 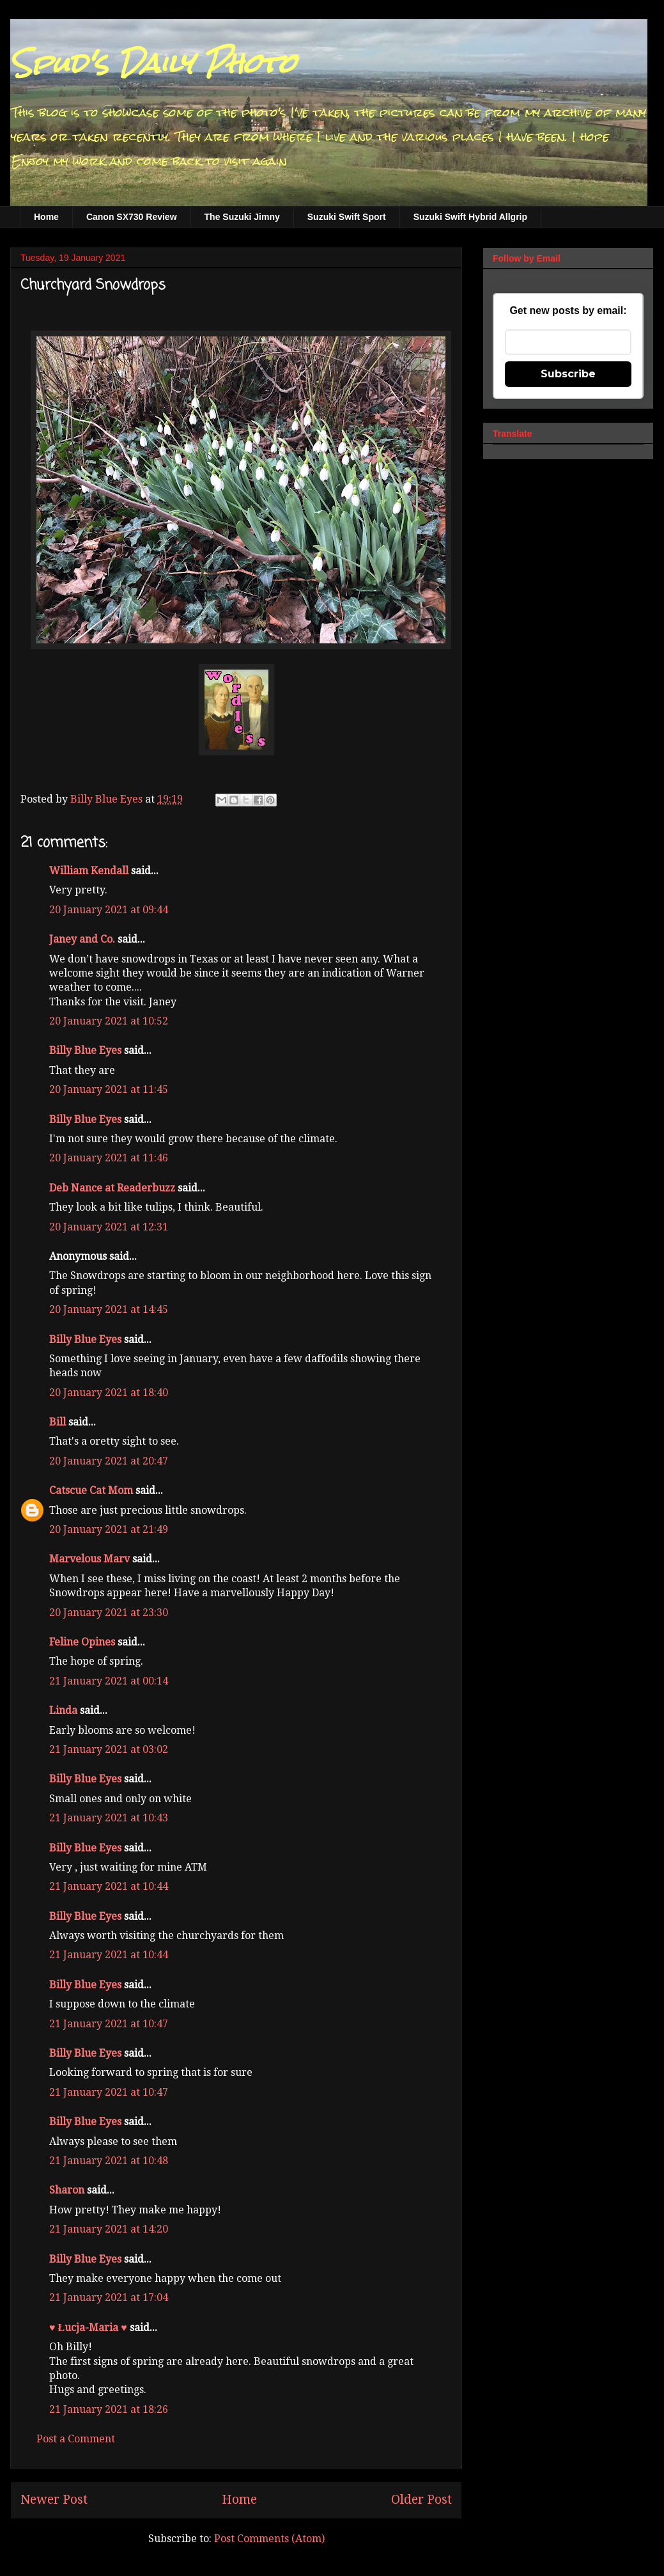 I want to click on ♥ Łucja-Maria ♥, so click(x=88, y=2327).